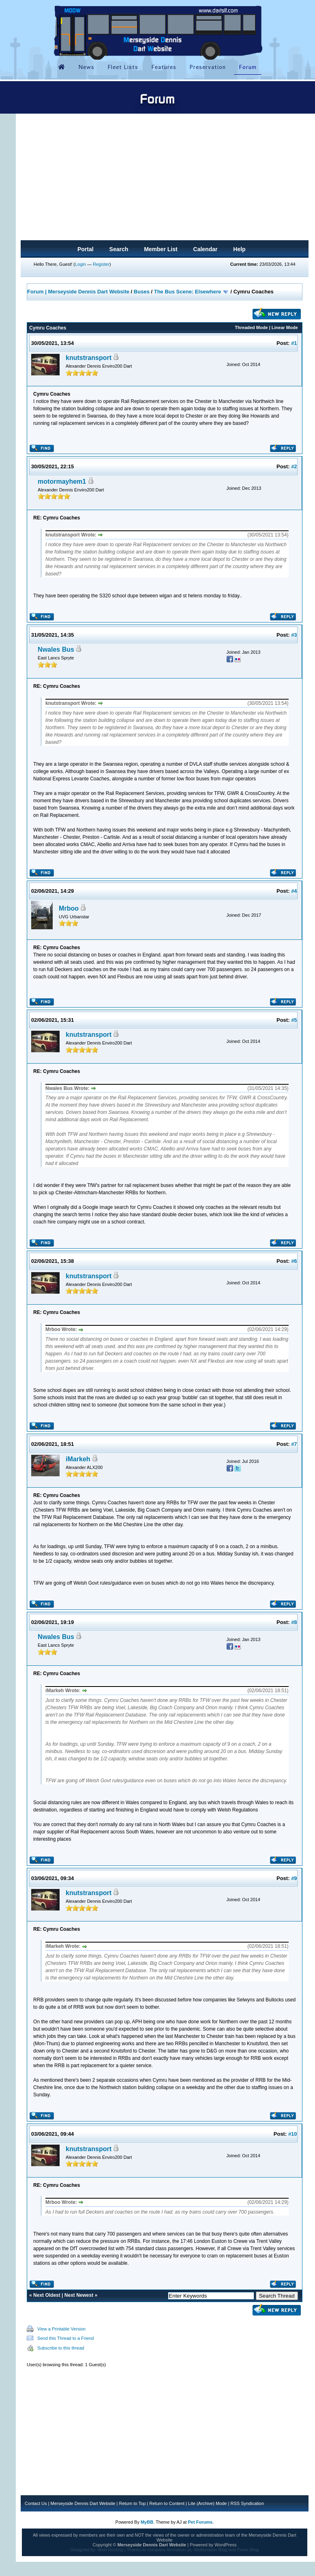  I want to click on #8, so click(294, 1622).